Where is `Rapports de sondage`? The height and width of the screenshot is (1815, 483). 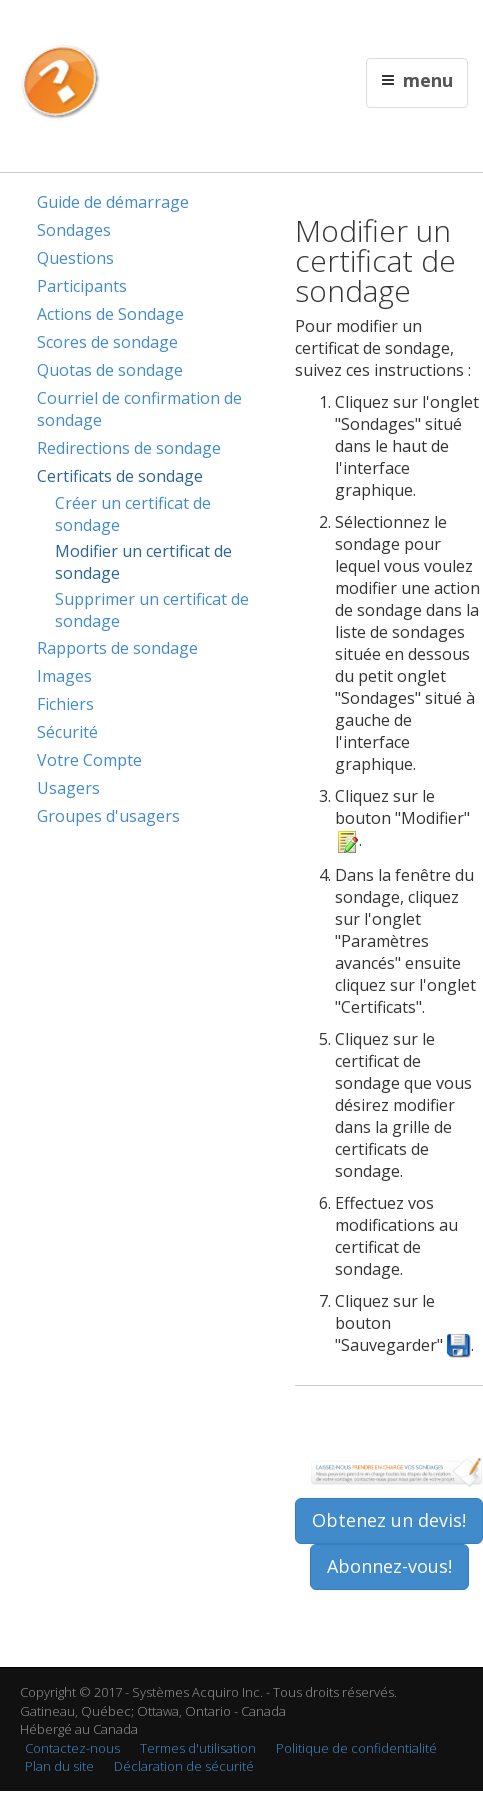 Rapports de sondage is located at coordinates (117, 648).